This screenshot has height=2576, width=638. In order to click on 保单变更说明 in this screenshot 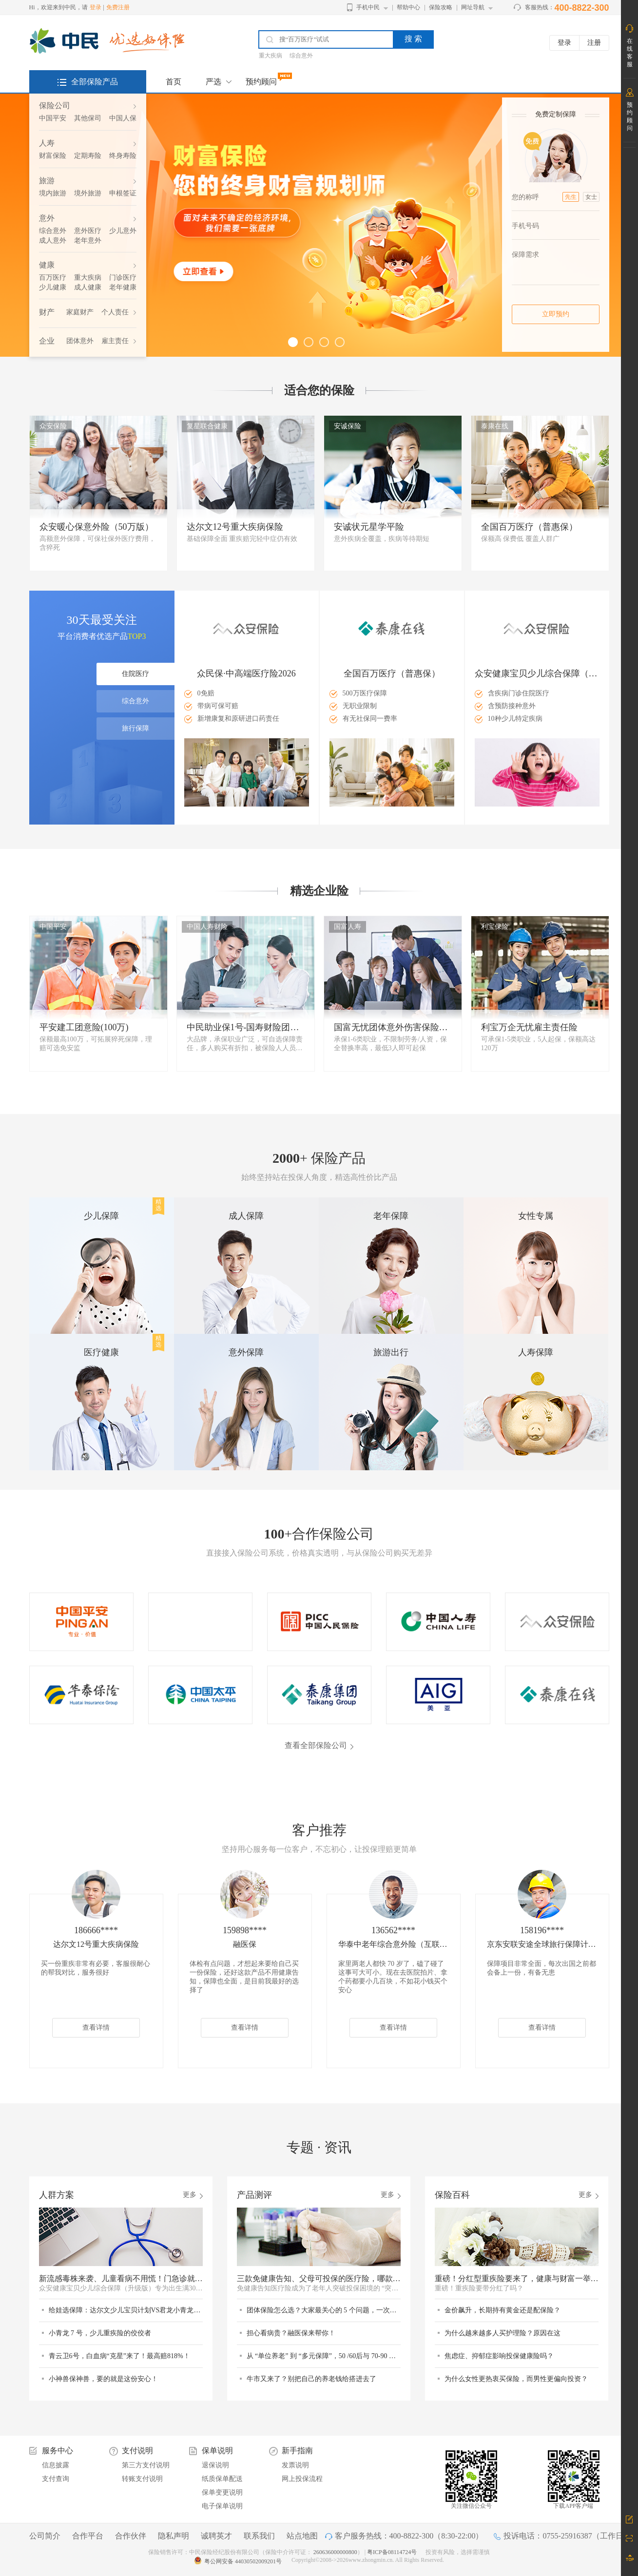, I will do `click(222, 2492)`.